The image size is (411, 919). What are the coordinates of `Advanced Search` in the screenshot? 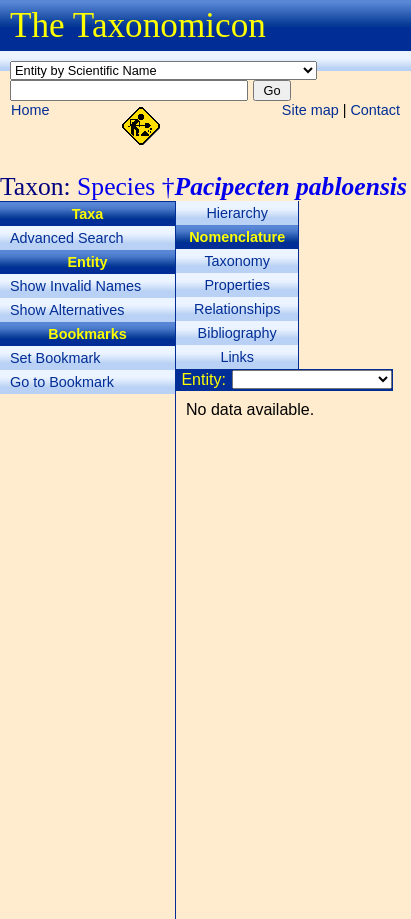 It's located at (67, 238).